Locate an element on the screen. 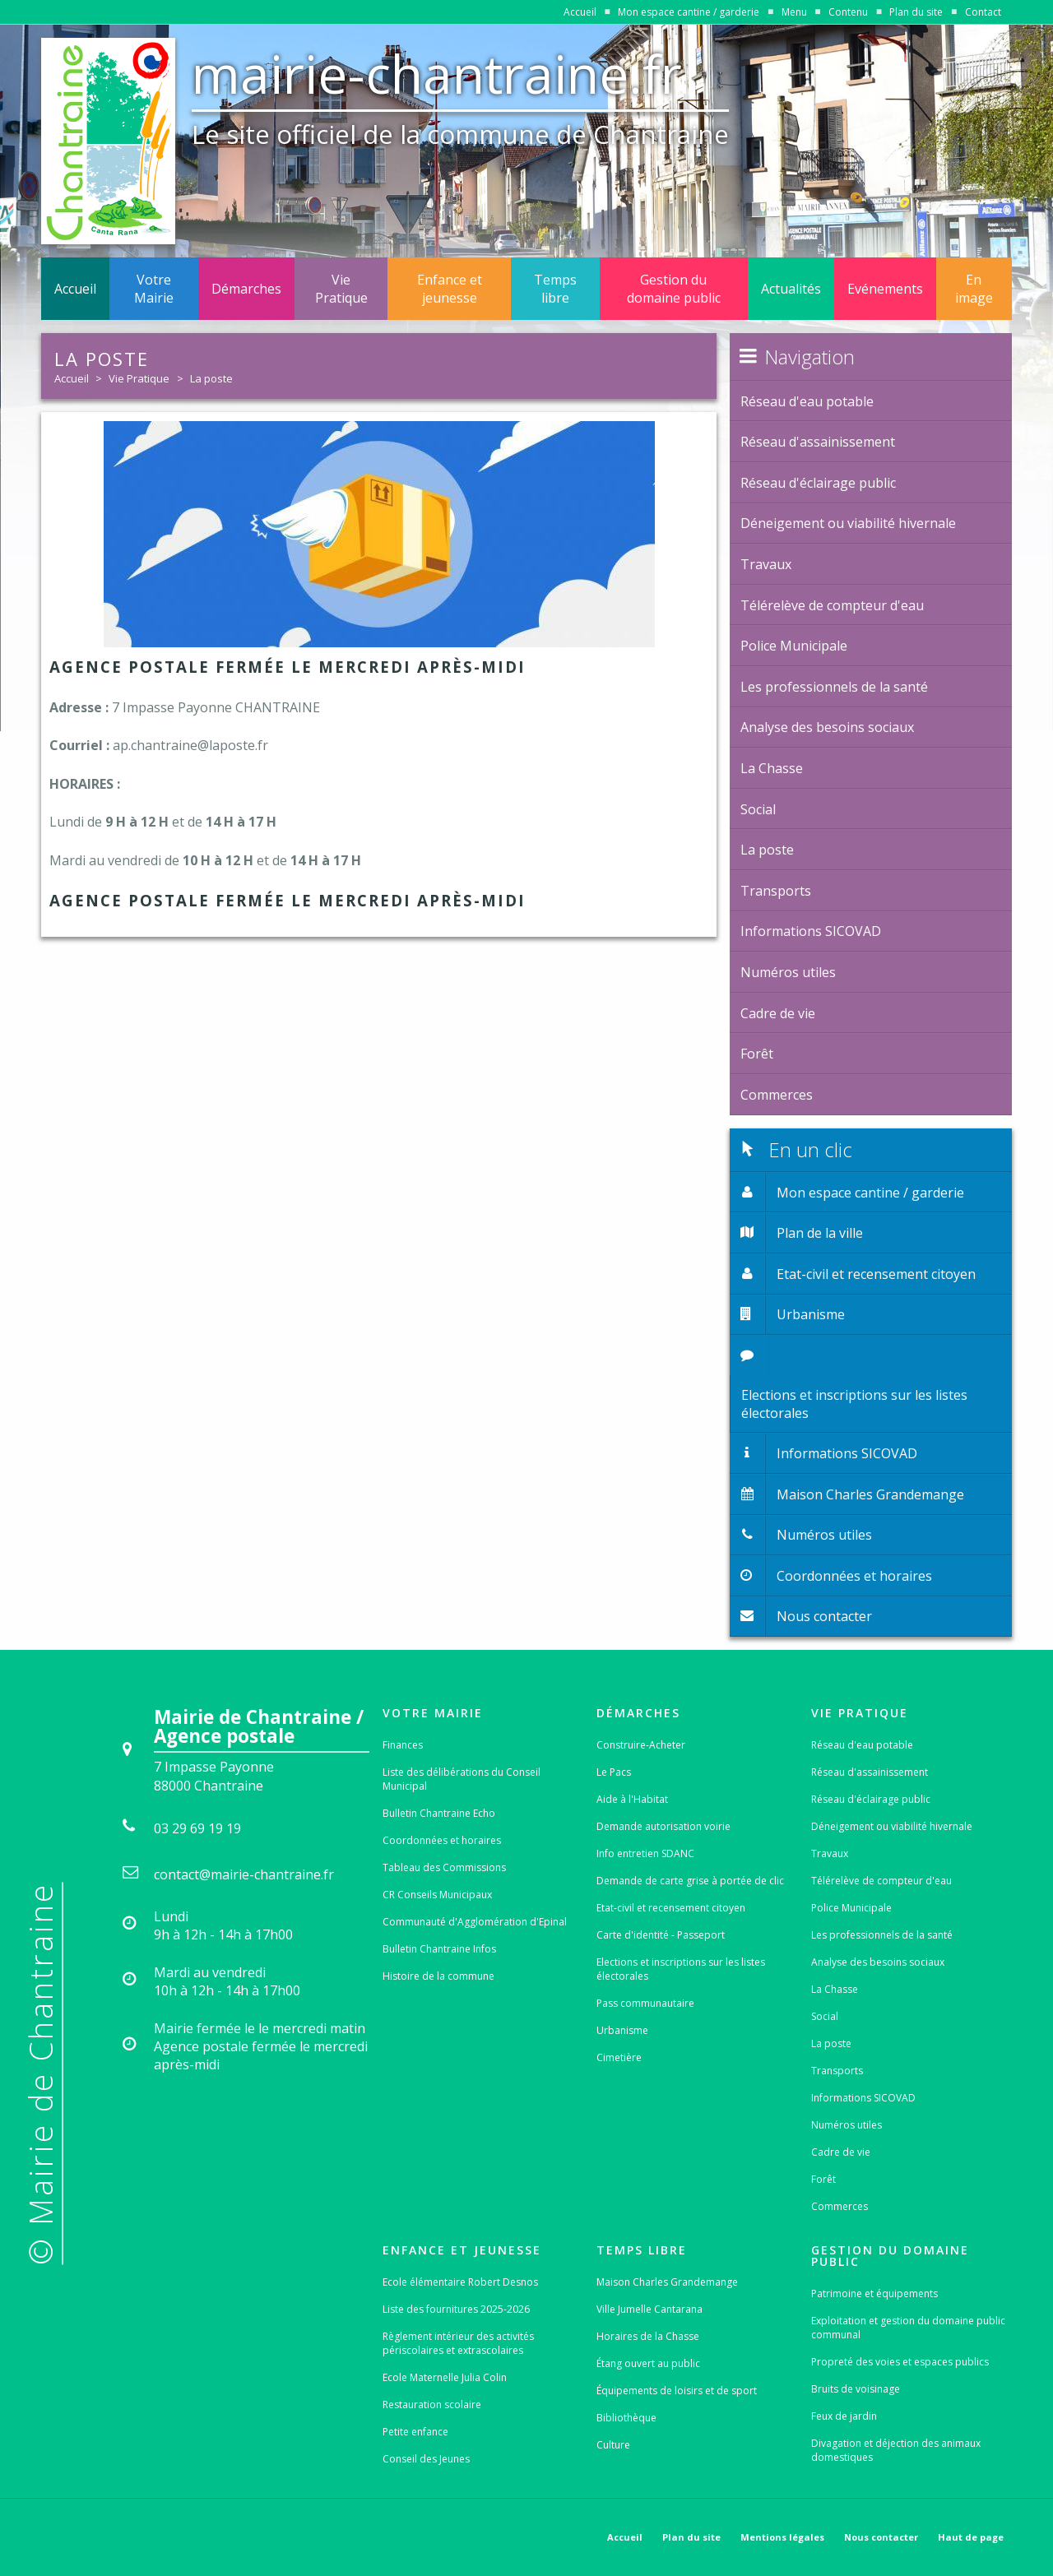 The width and height of the screenshot is (1053, 2576). Haut de page is located at coordinates (971, 2537).